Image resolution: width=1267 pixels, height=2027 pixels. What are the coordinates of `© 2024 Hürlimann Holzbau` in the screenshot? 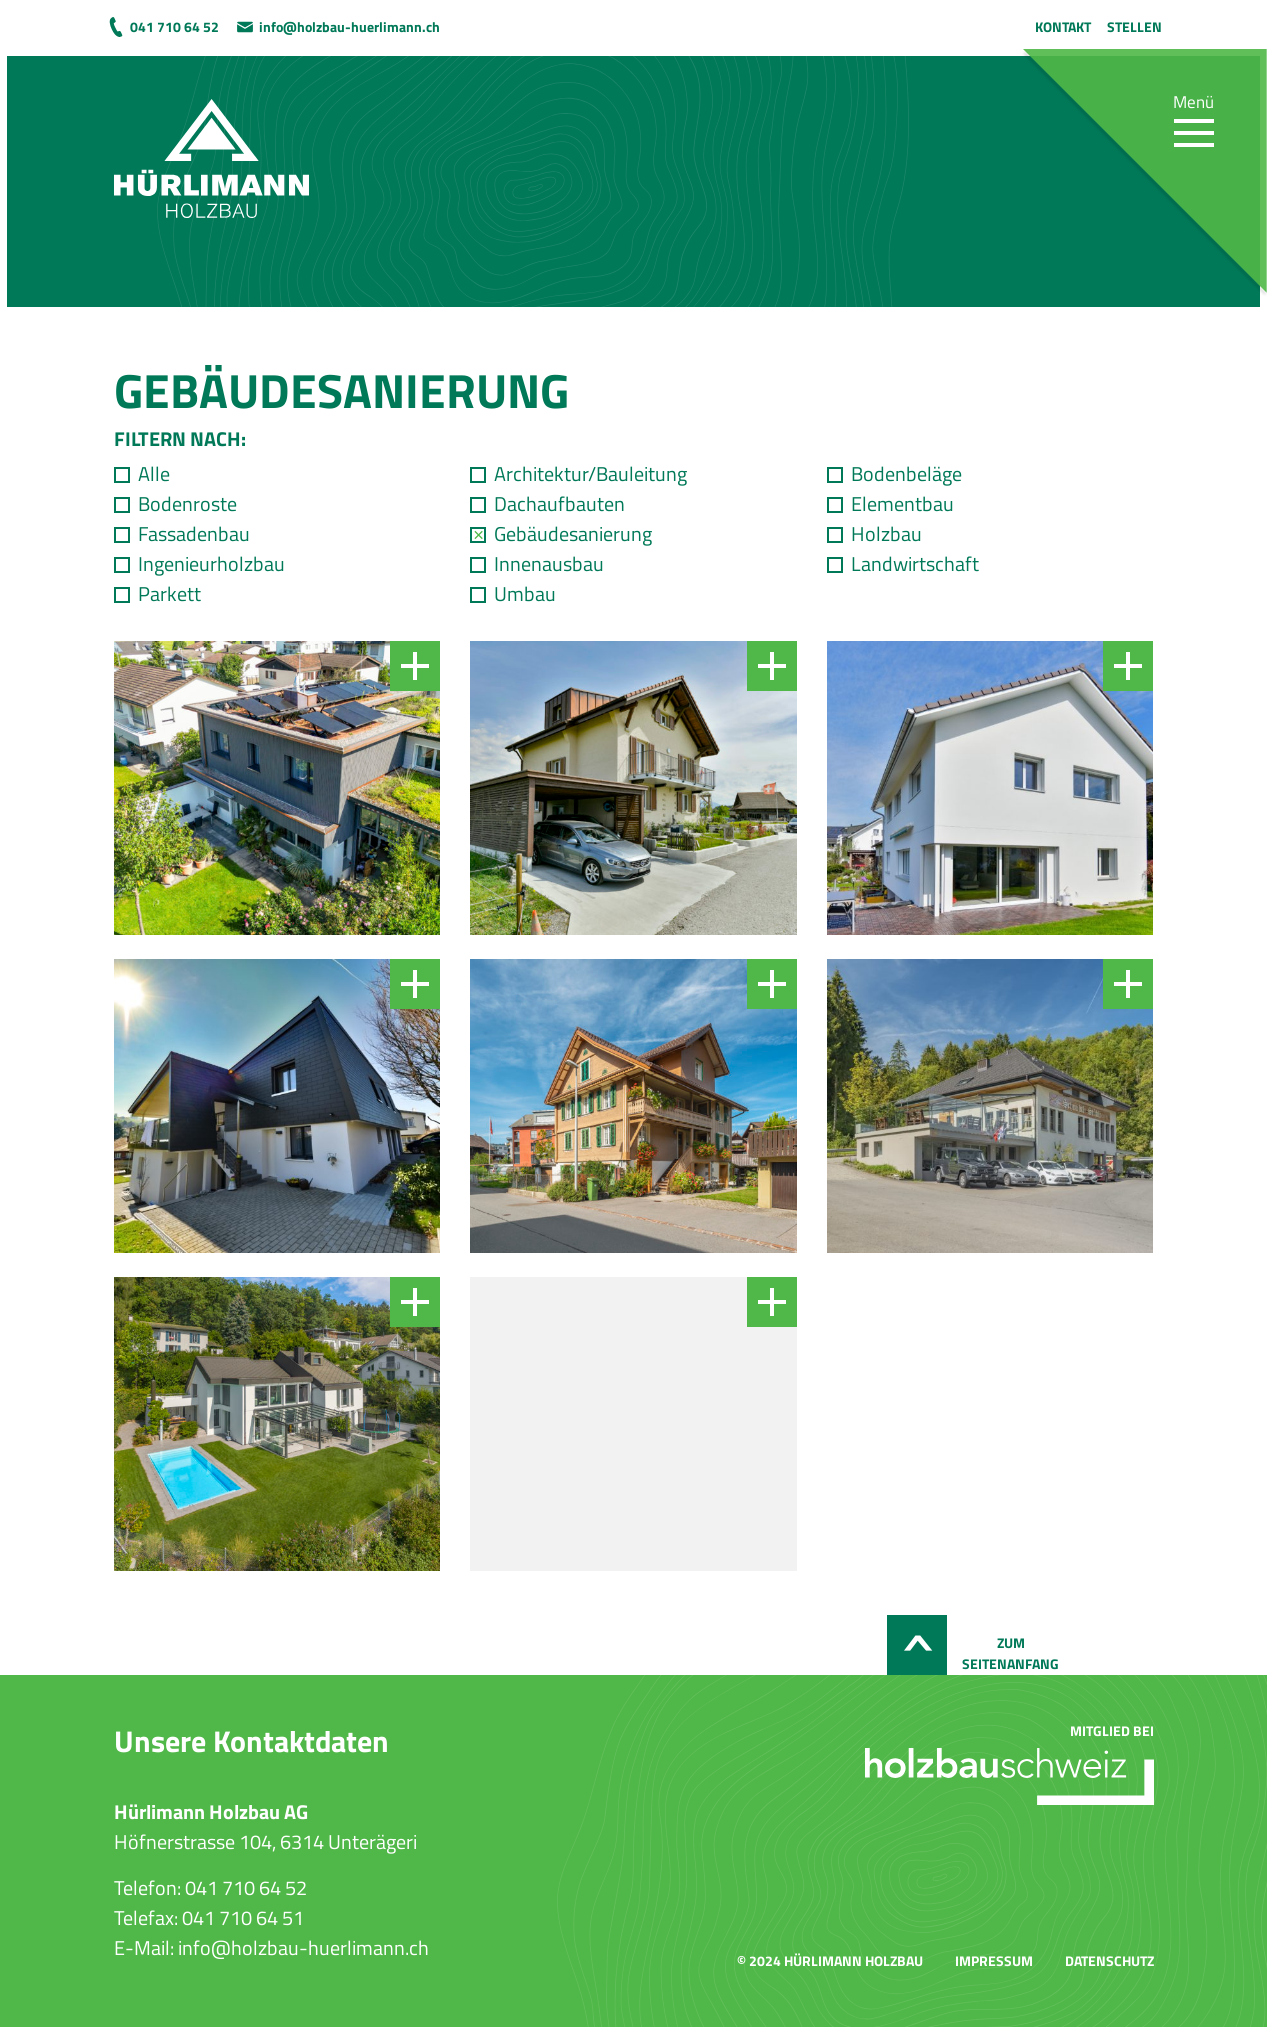 It's located at (830, 1960).